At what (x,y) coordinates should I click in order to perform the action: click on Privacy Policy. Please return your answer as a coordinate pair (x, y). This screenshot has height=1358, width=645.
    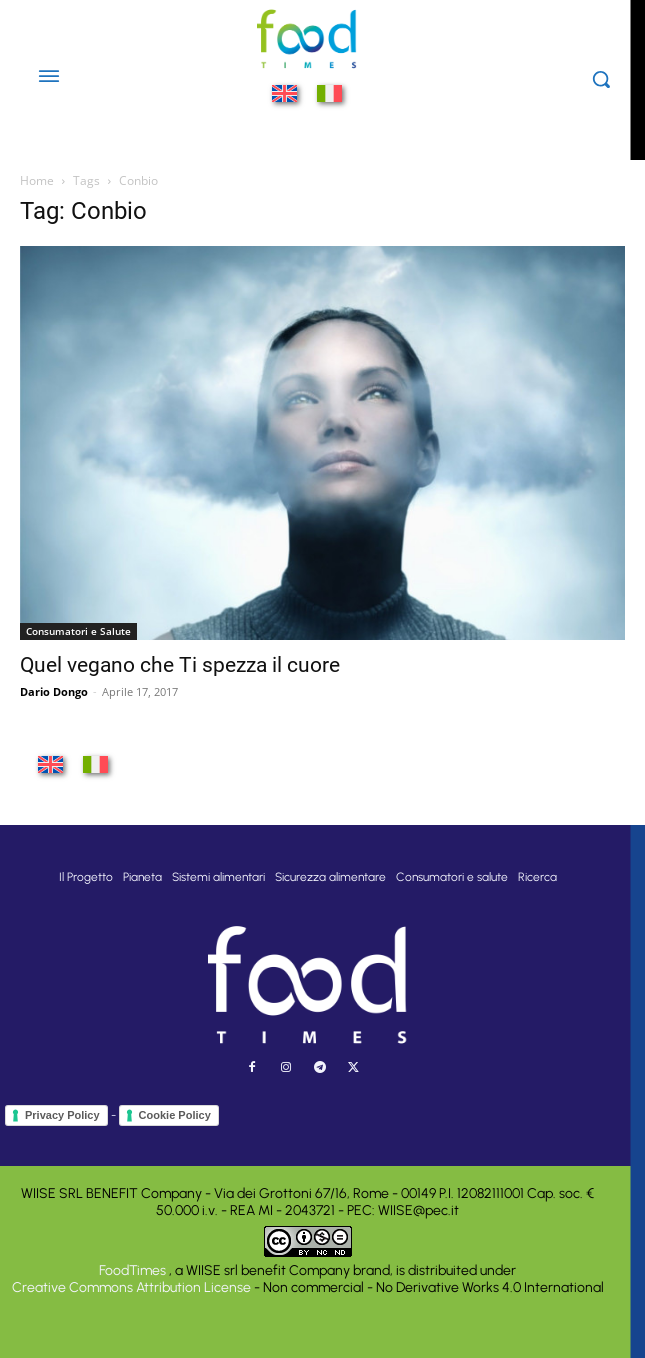
    Looking at the image, I should click on (62, 1115).